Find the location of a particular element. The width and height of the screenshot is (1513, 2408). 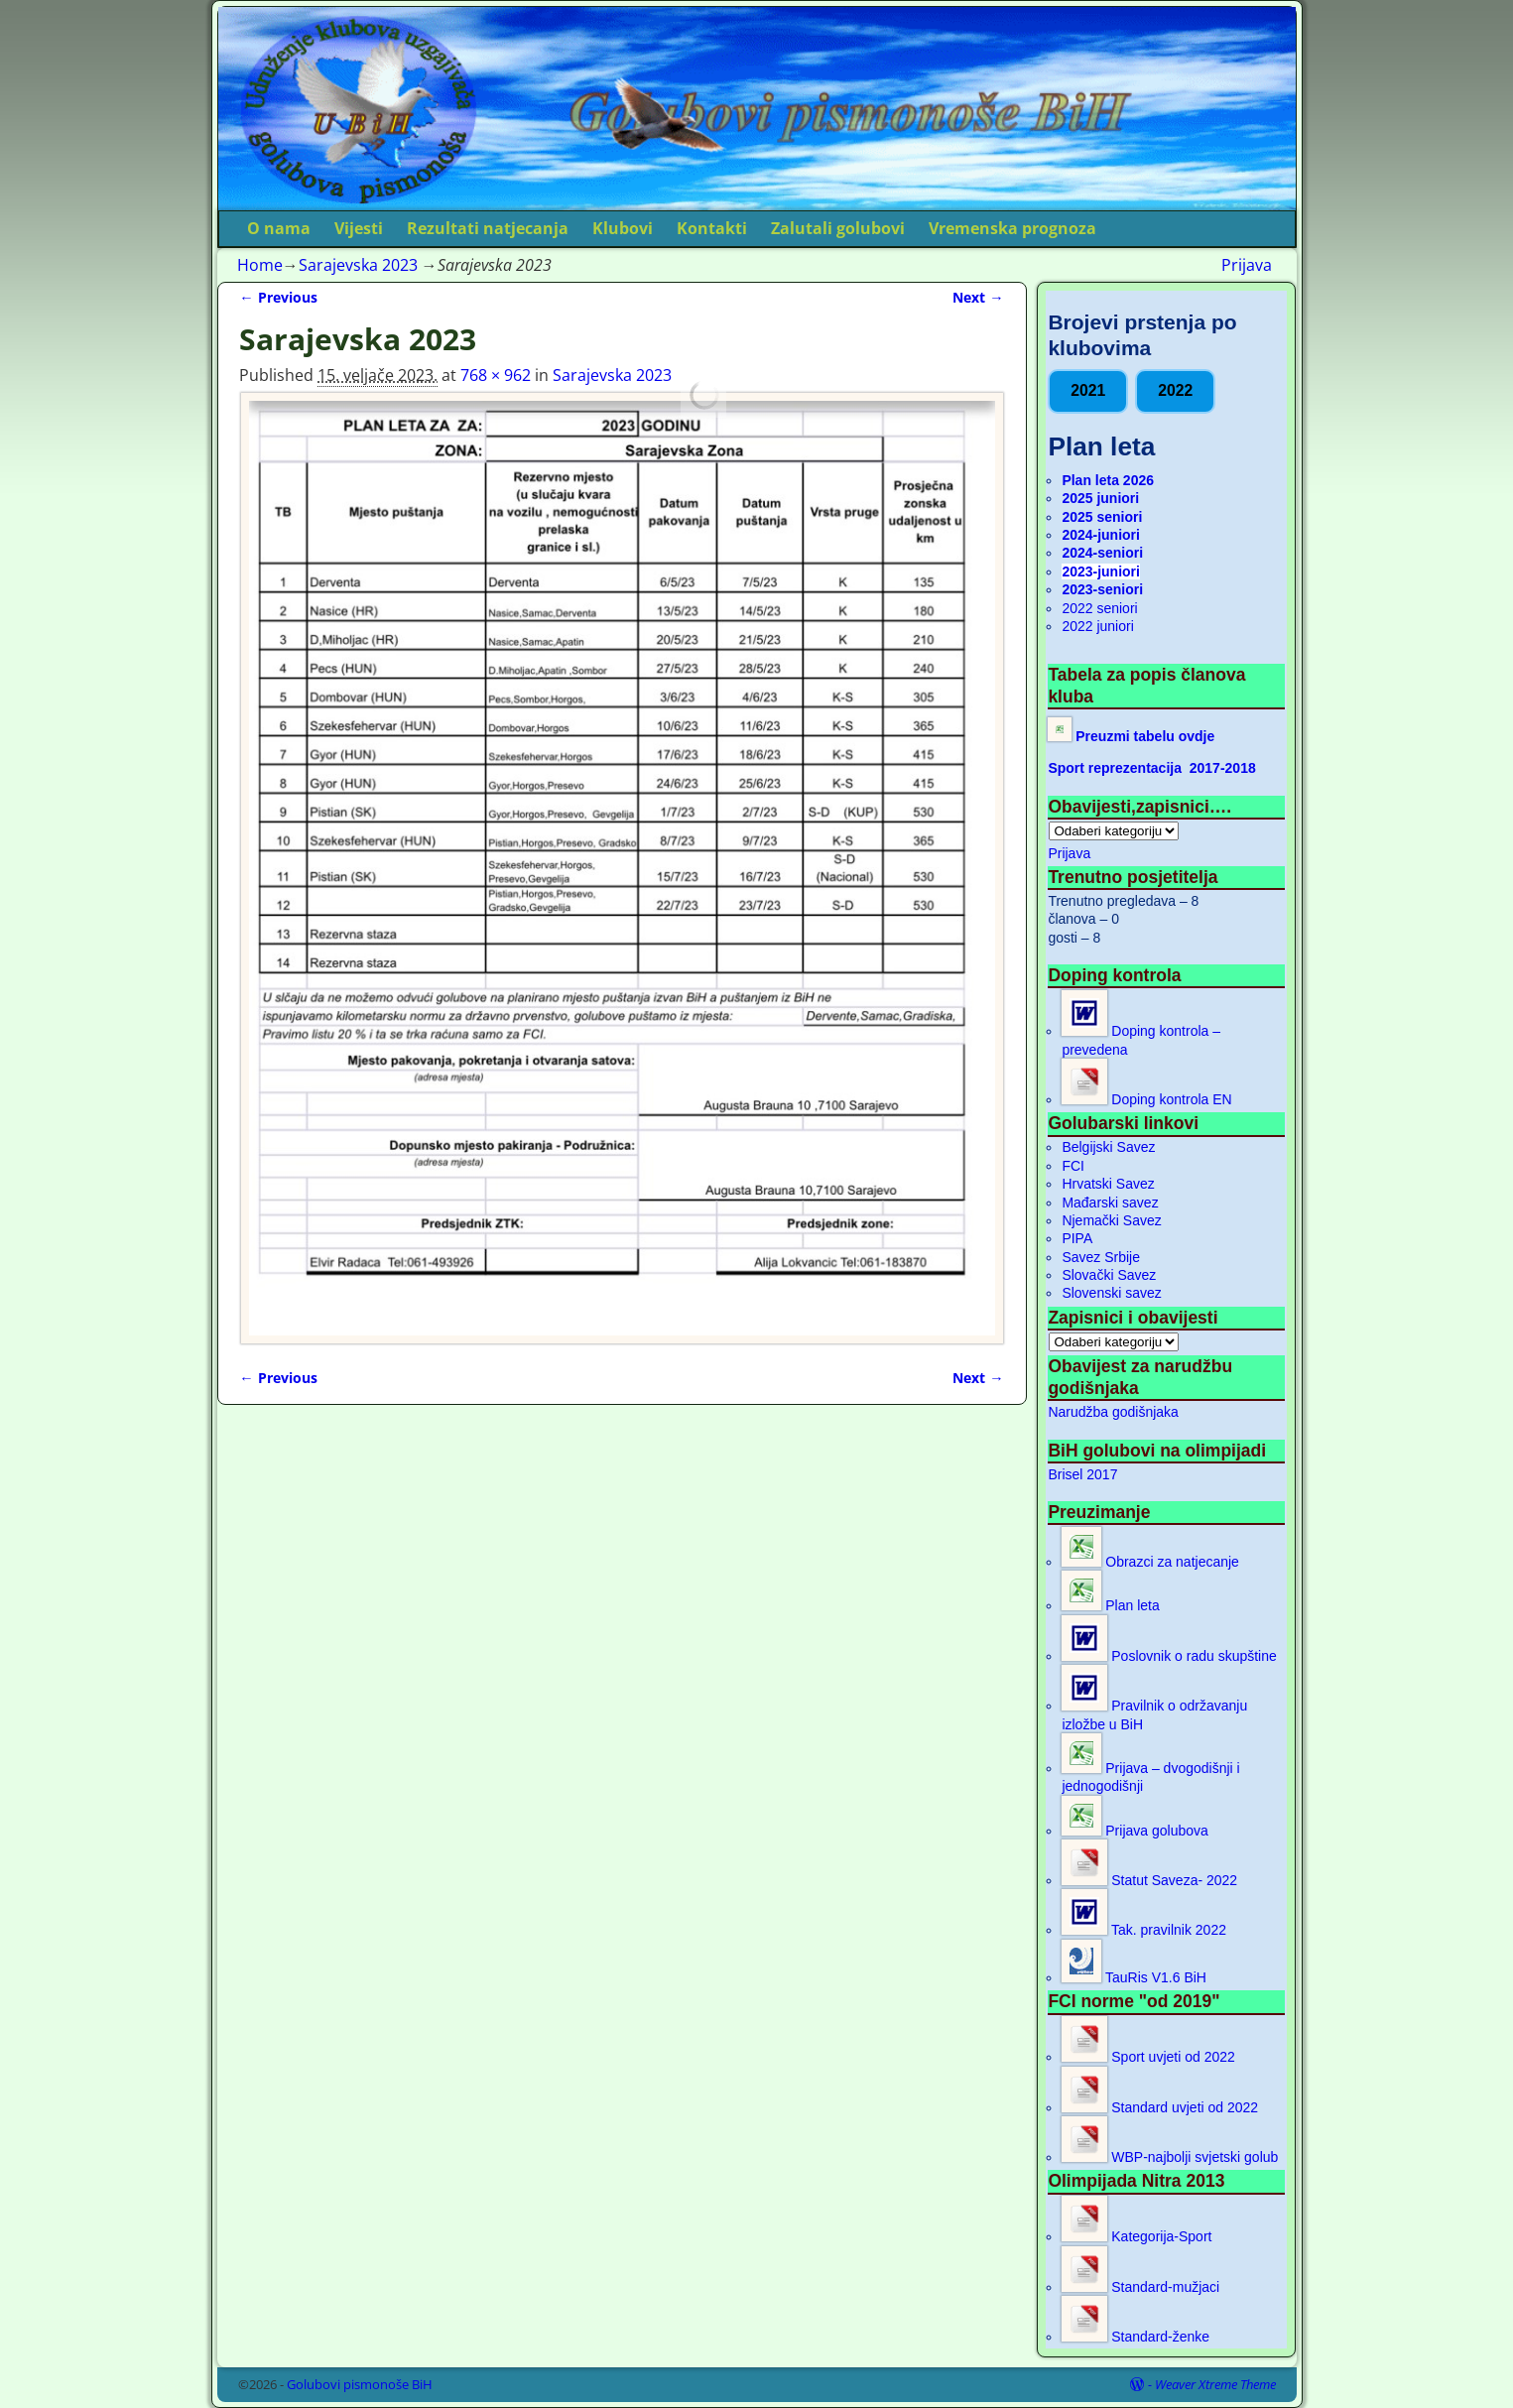

Standard-ženke is located at coordinates (1135, 2337).